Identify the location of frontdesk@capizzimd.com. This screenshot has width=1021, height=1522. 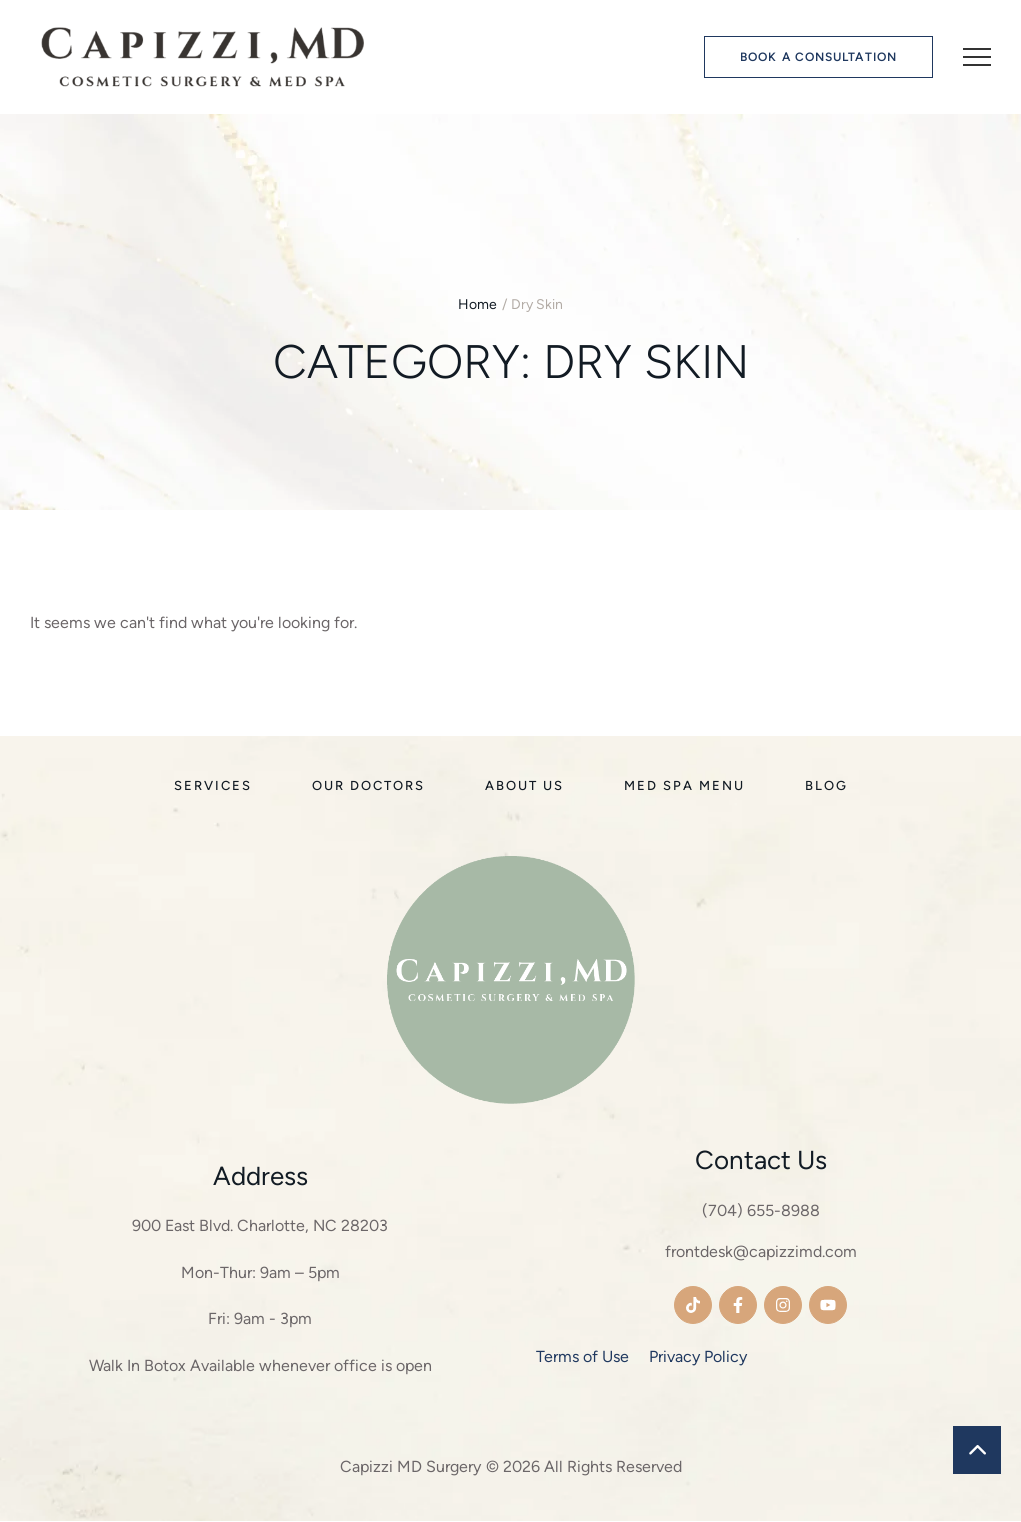
(761, 1253).